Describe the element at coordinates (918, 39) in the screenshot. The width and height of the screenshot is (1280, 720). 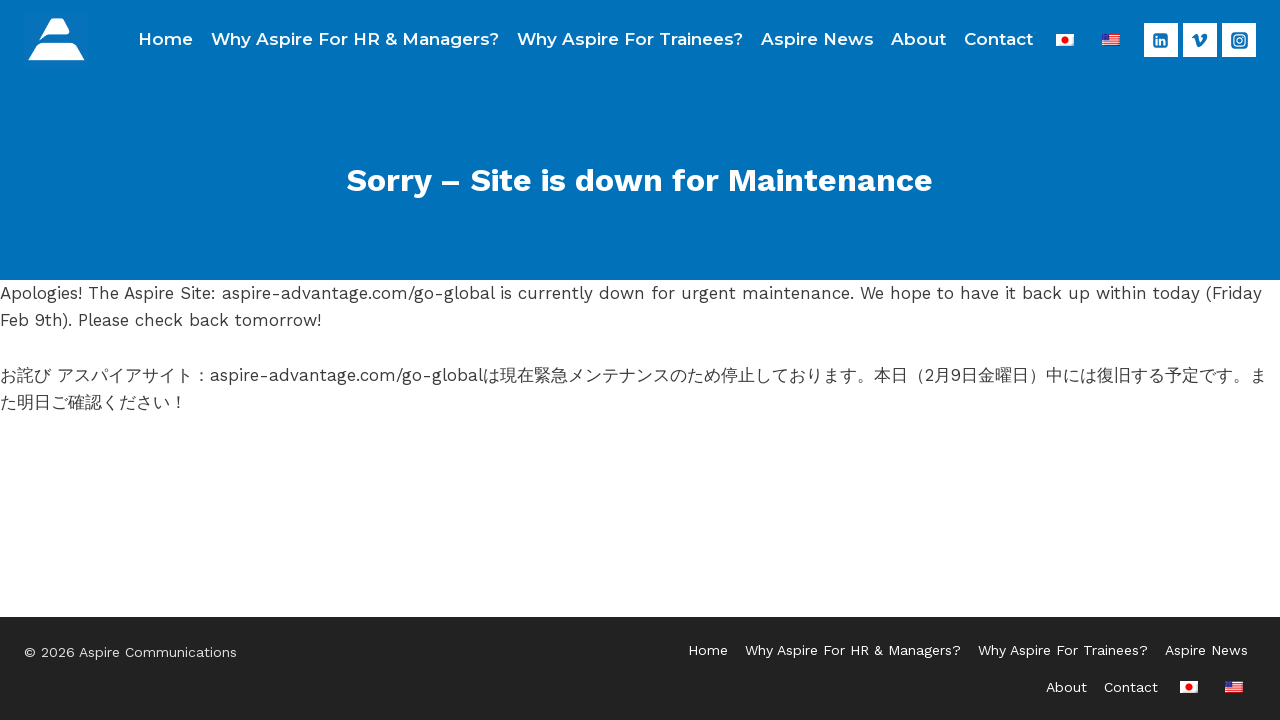
I see `About` at that location.